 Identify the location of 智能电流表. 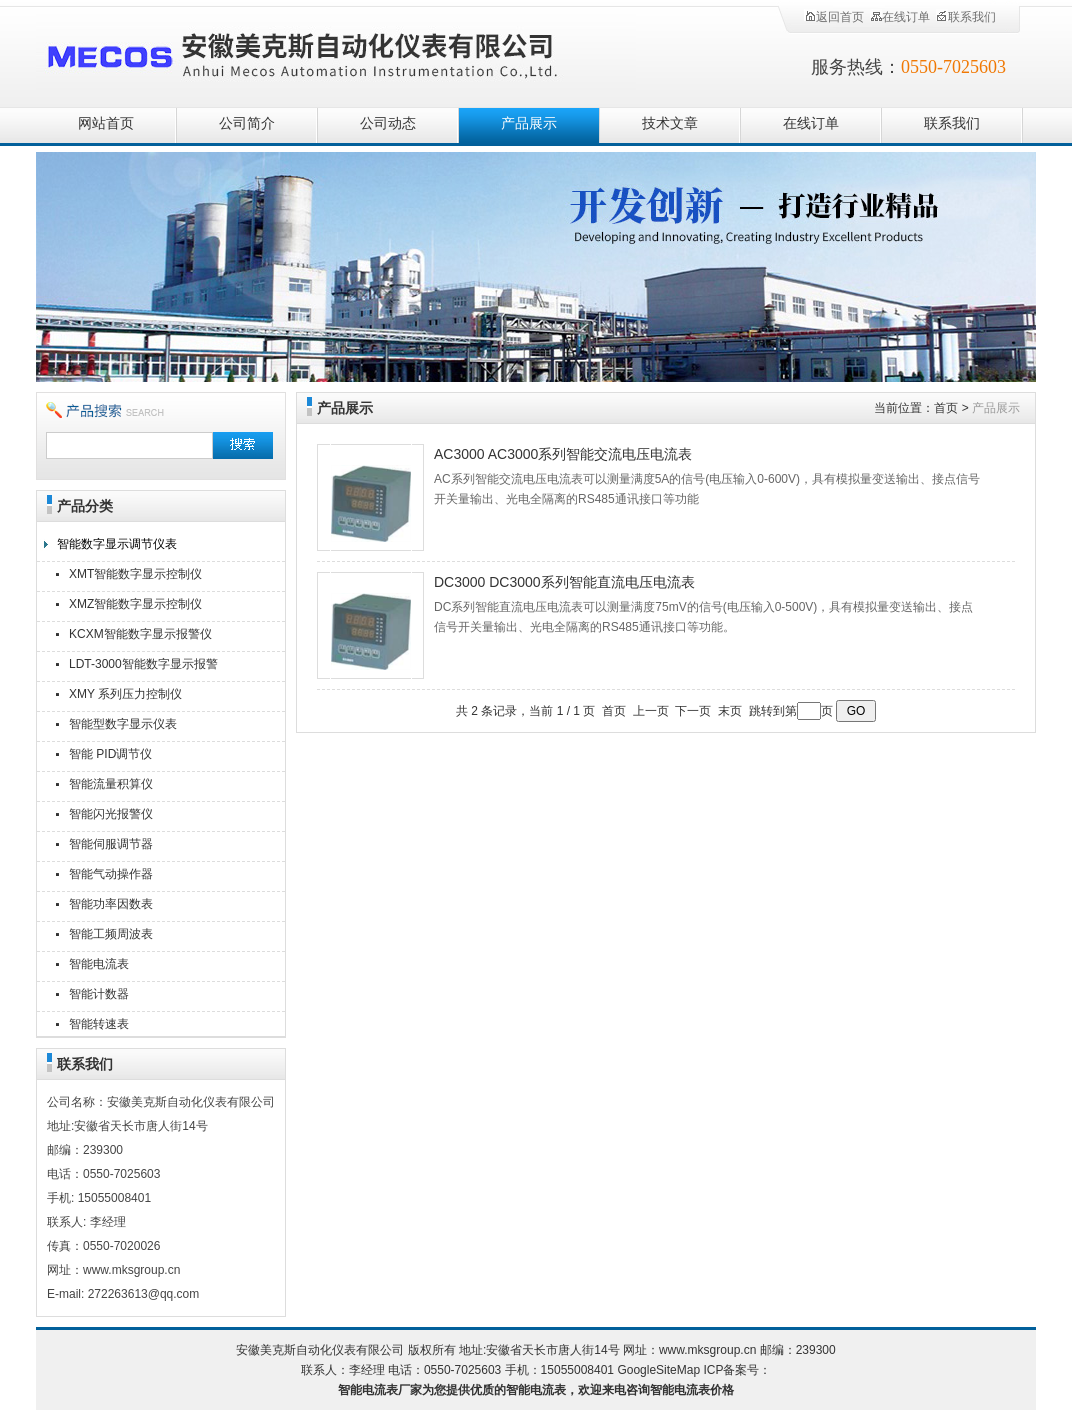
(99, 964).